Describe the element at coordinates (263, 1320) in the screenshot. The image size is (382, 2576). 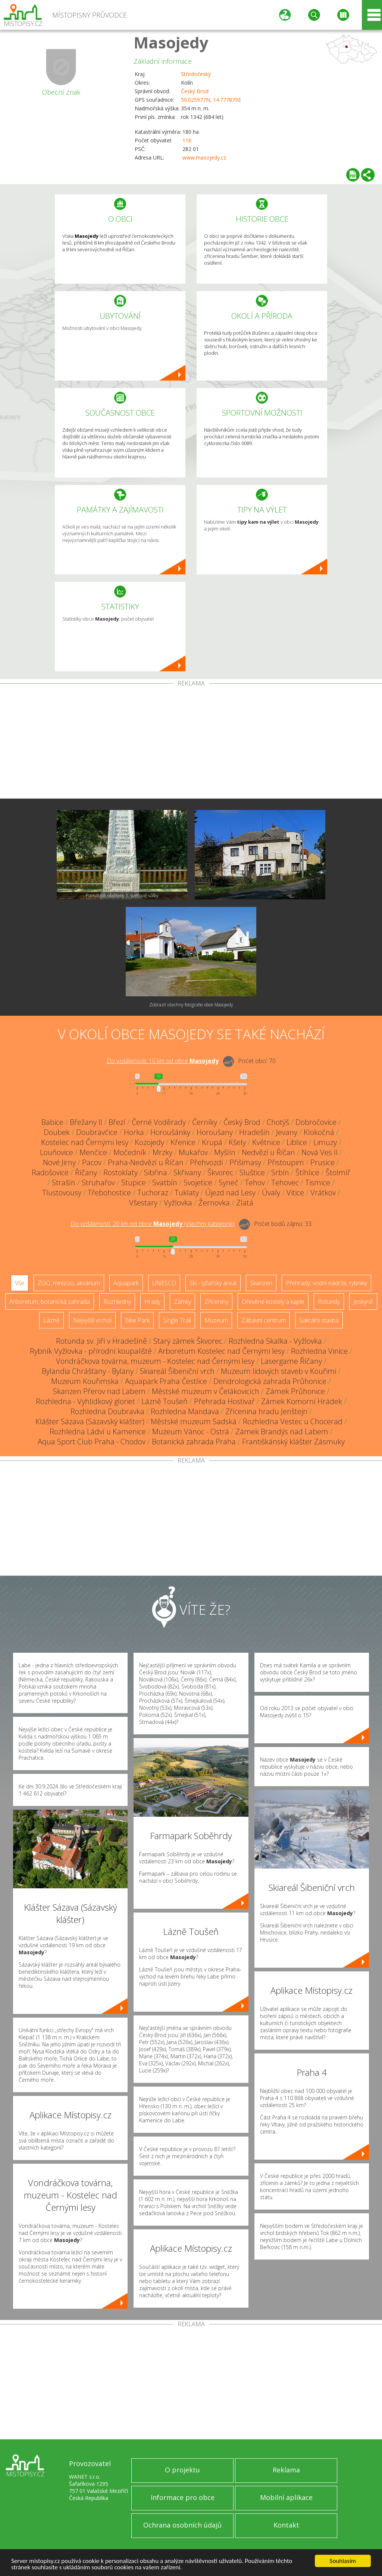
I see `Zábavní centrum` at that location.